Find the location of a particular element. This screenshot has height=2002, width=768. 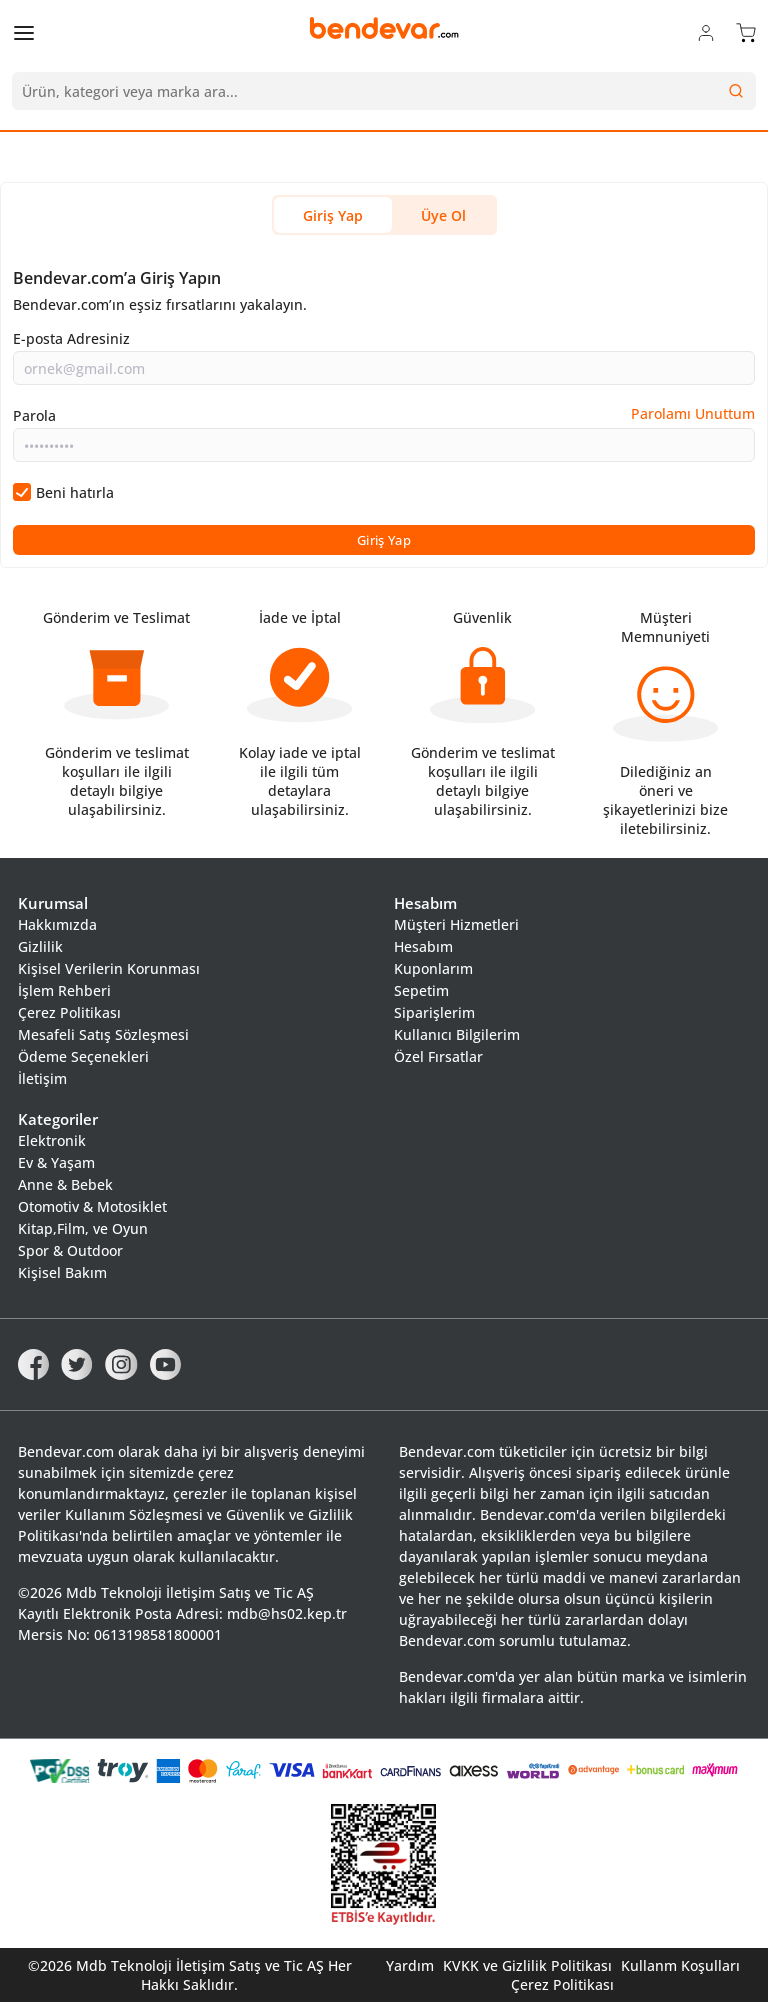

Ödeme Seçenekleri is located at coordinates (83, 1056).